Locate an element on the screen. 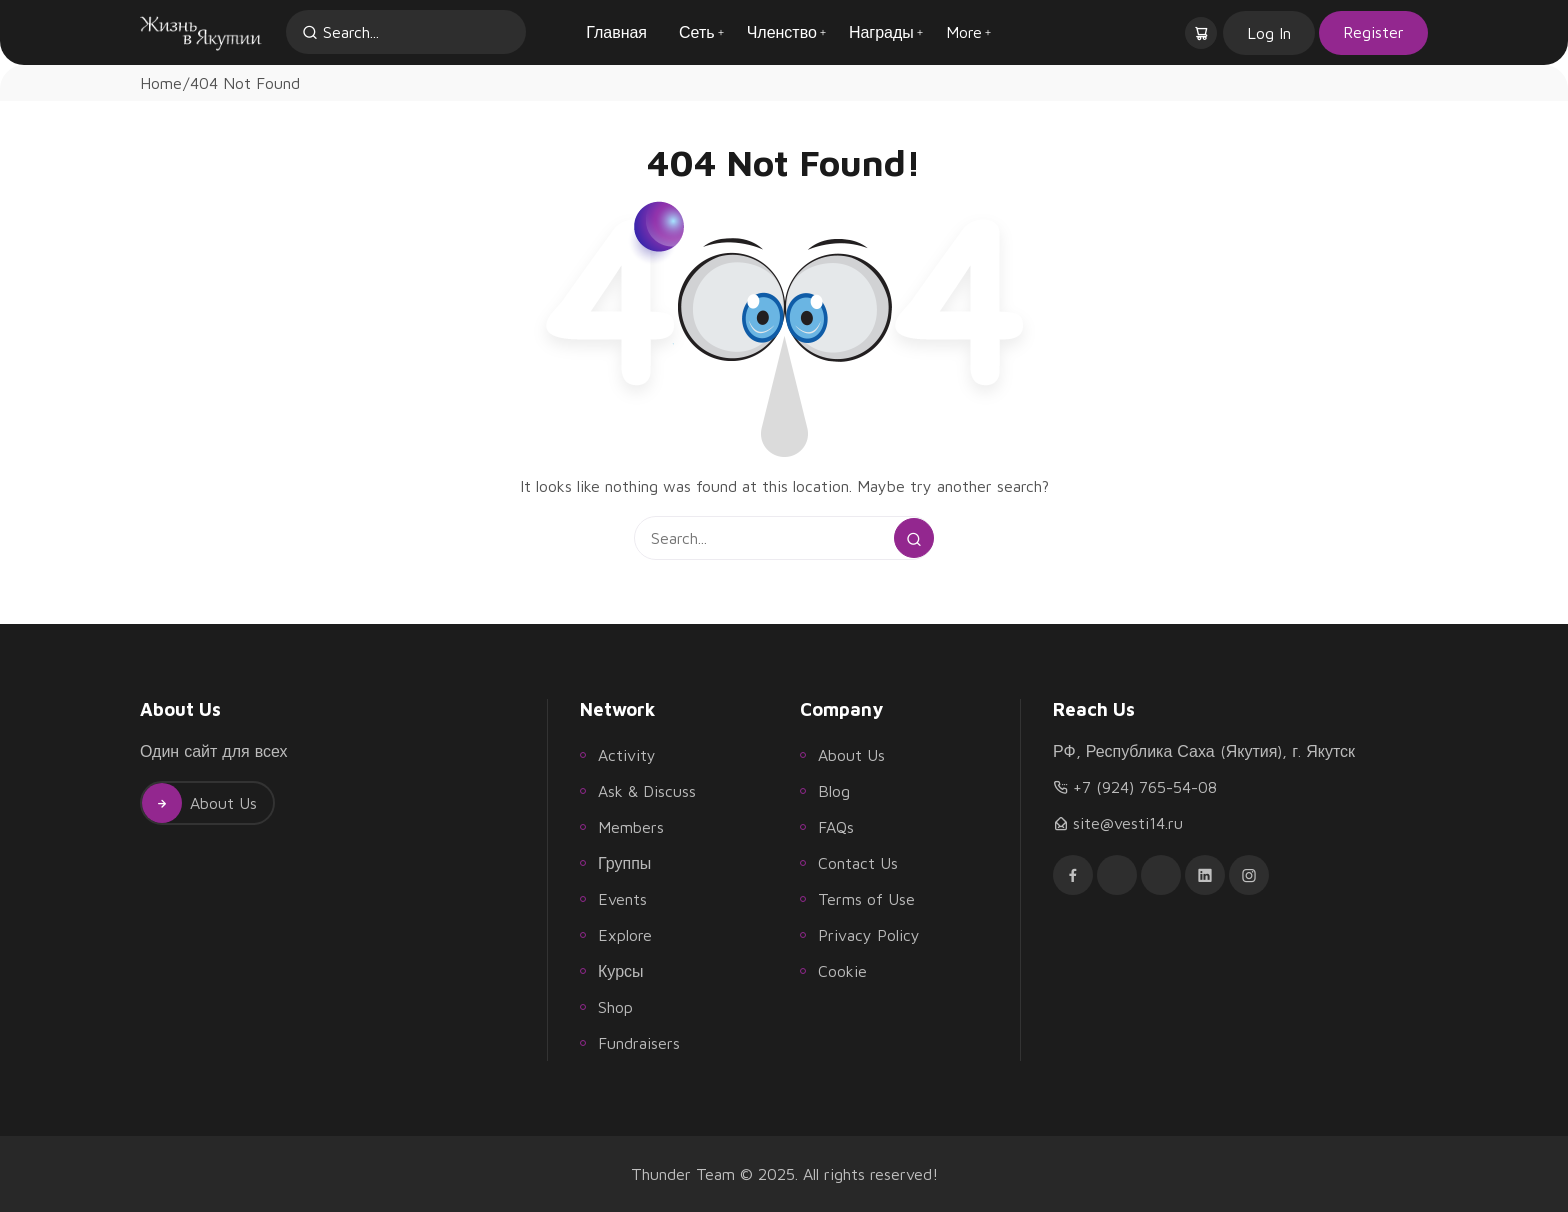 This screenshot has height=1212, width=1568. FAQs is located at coordinates (836, 827).